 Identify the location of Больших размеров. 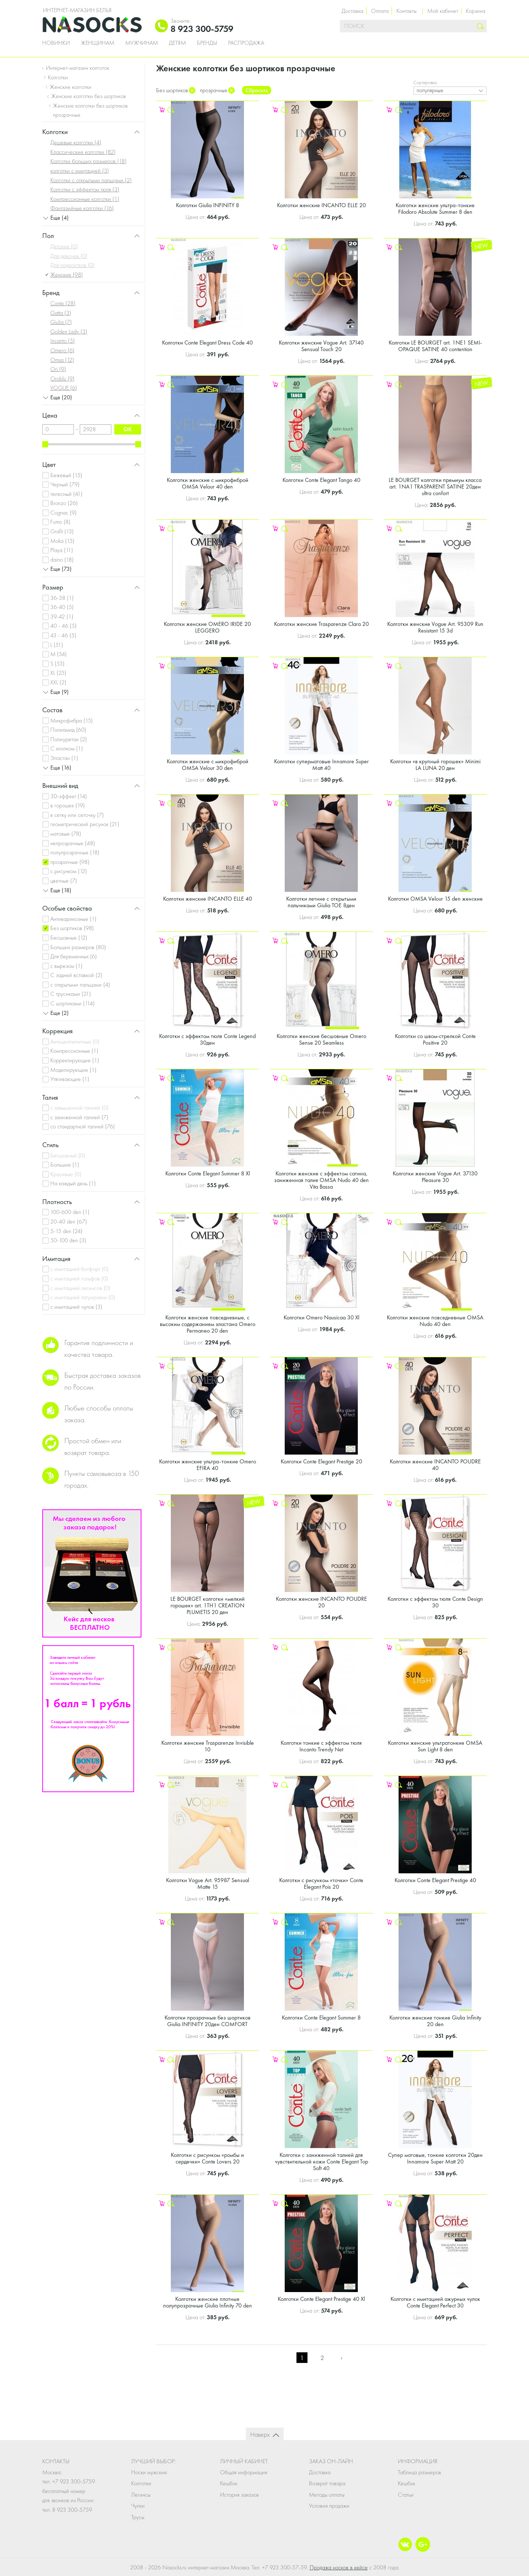
(78, 947).